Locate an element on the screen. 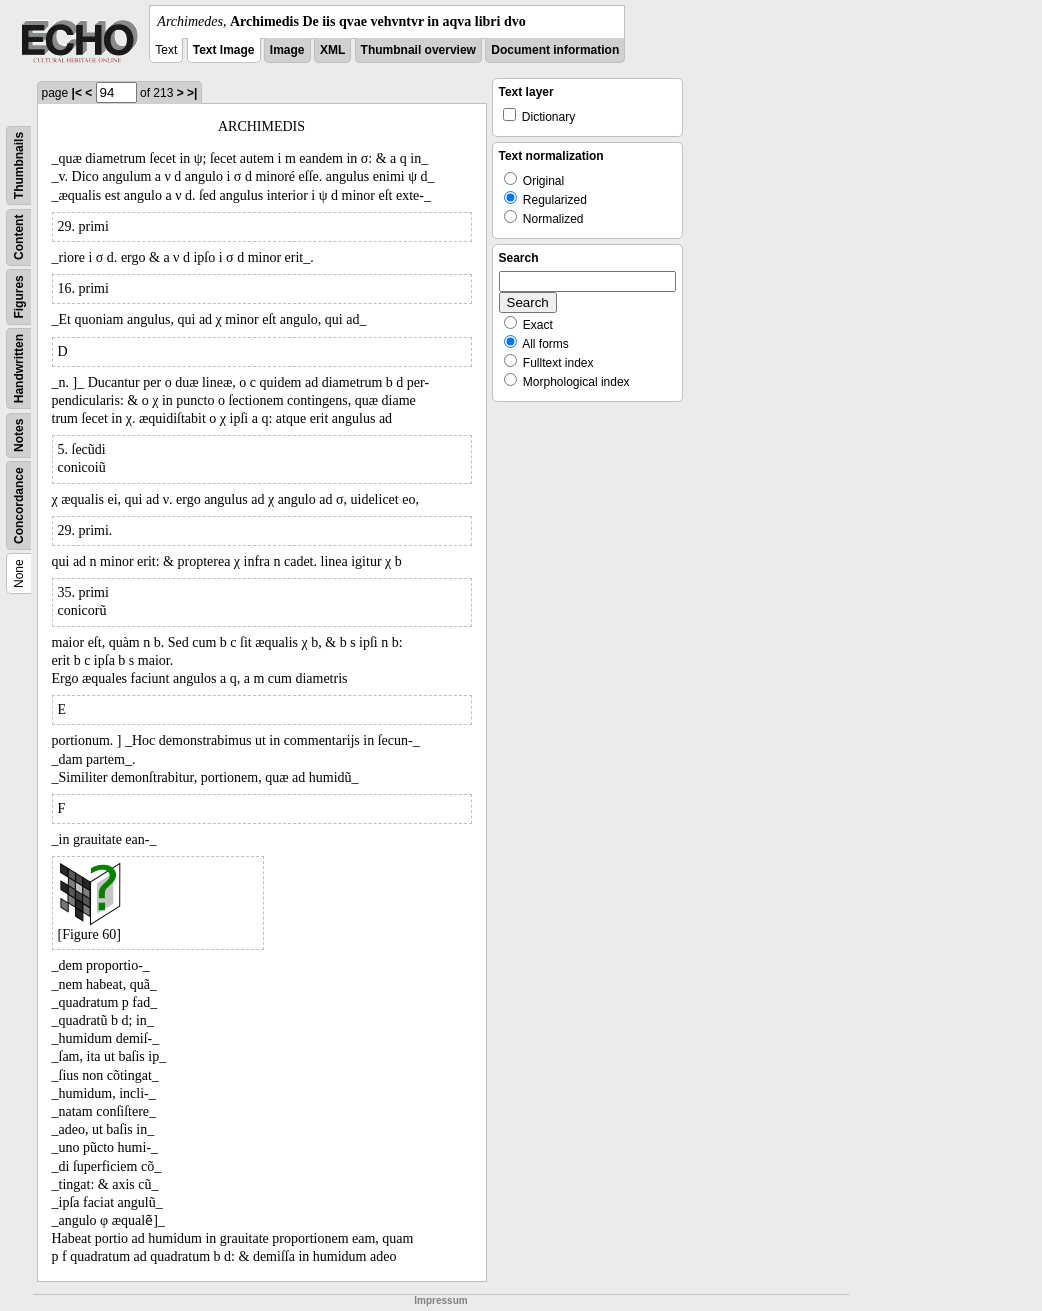 The height and width of the screenshot is (1311, 1042). Image is located at coordinates (287, 50).